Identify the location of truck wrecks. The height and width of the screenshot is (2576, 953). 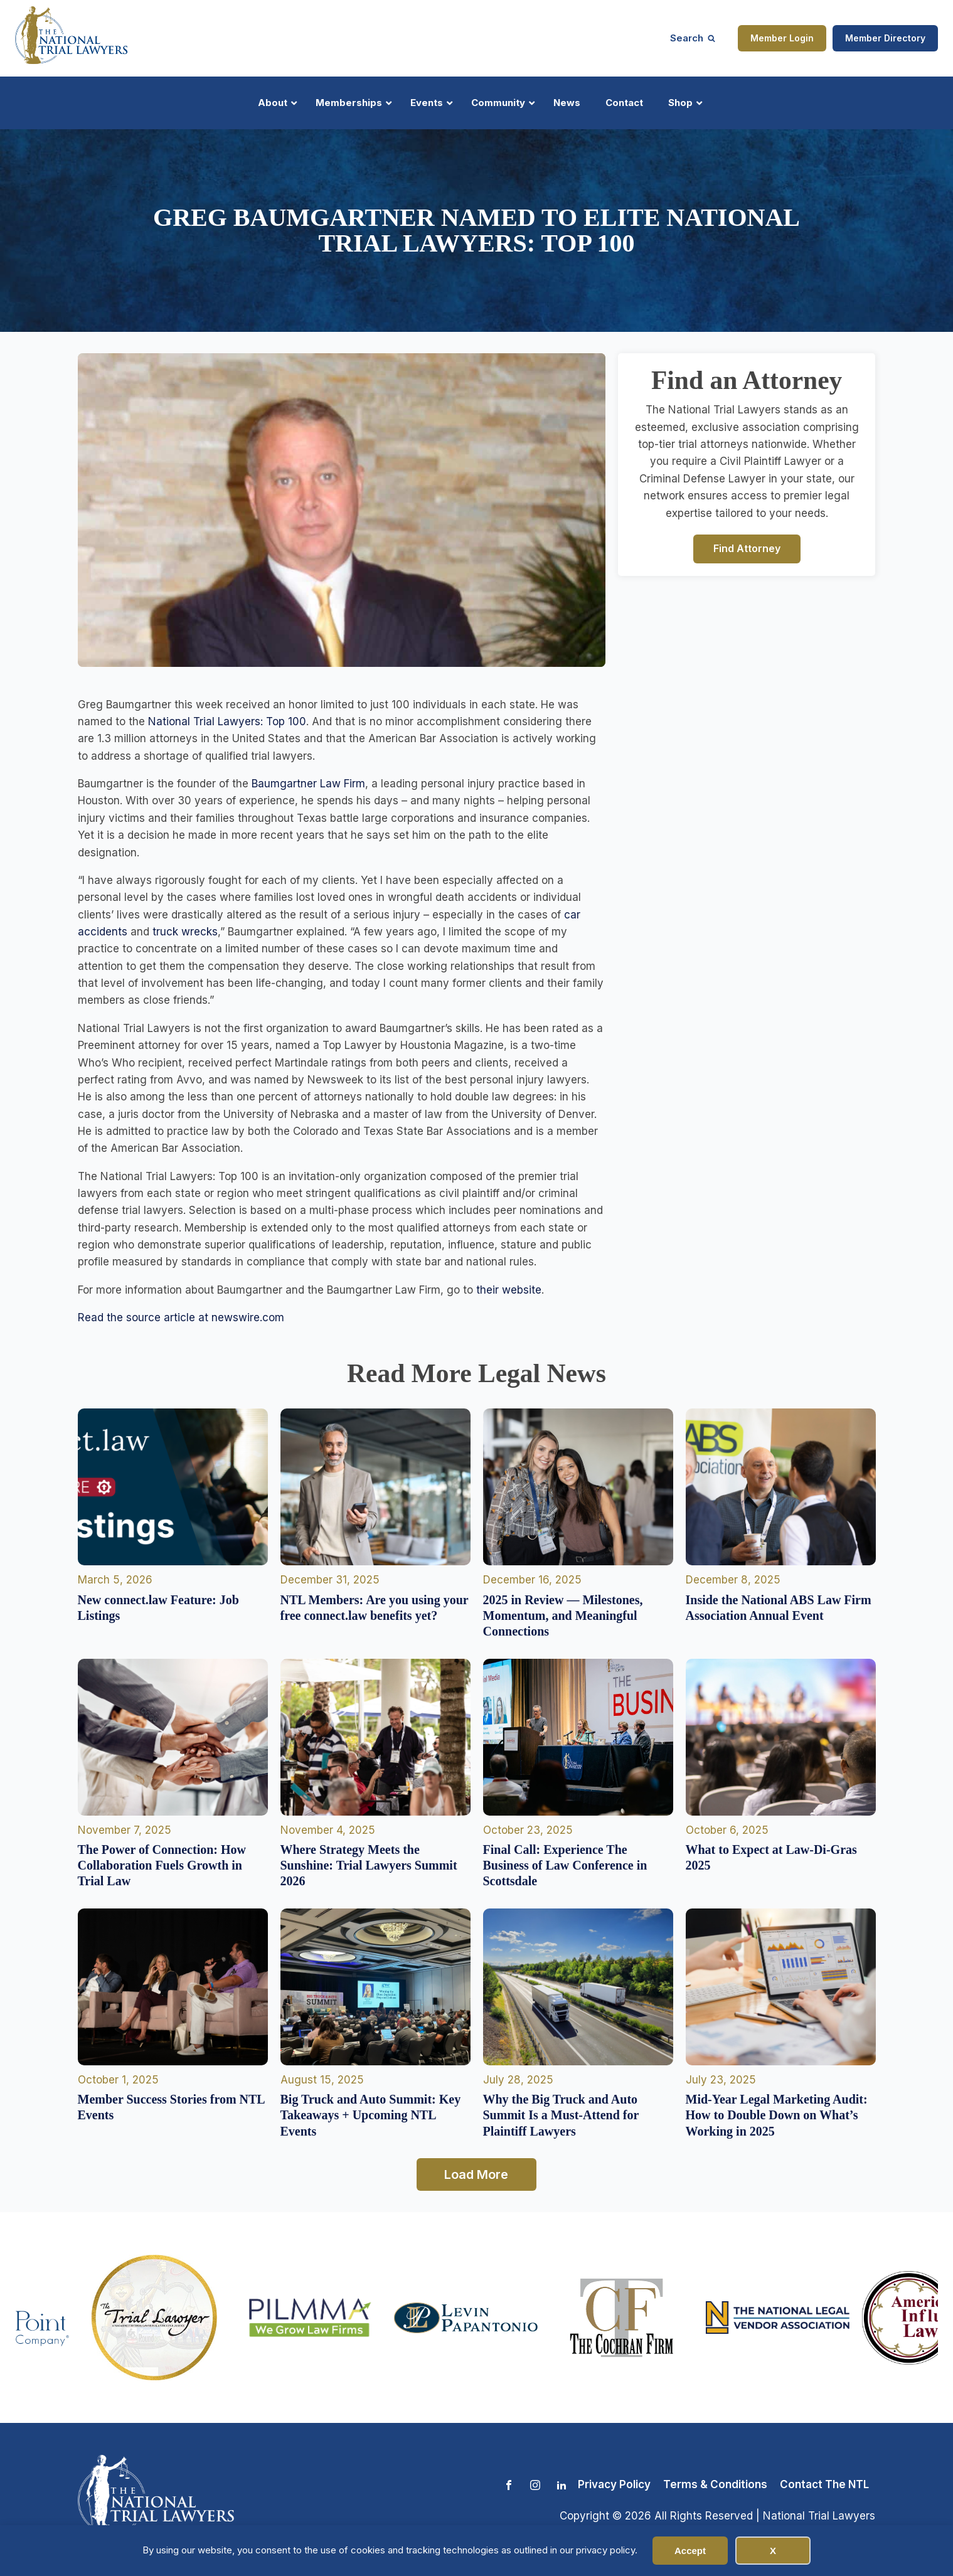
(185, 931).